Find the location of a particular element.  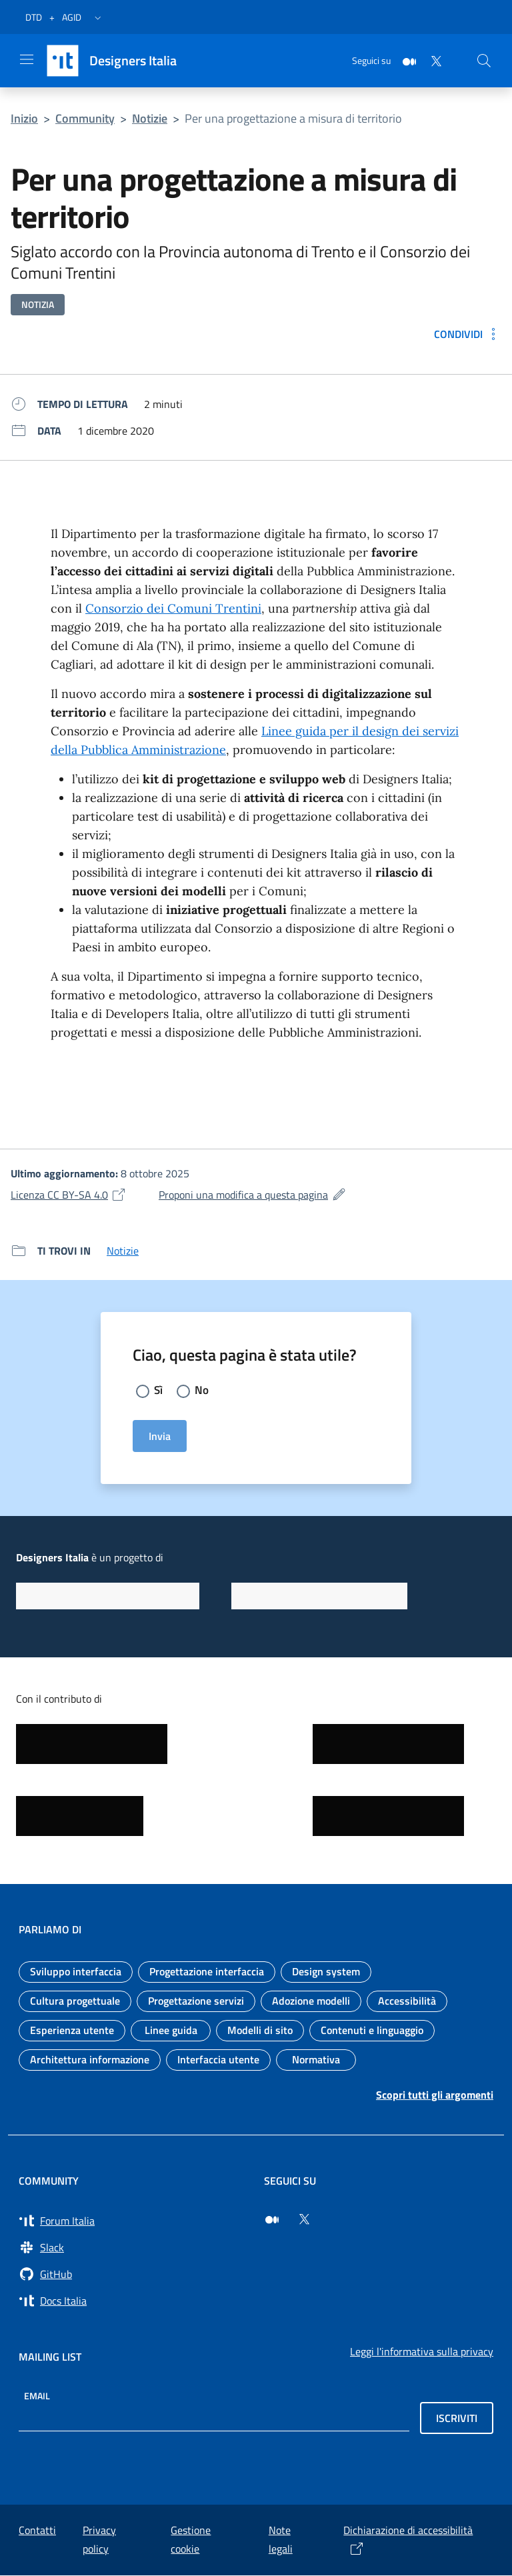

[button] is located at coordinates (98, 17).